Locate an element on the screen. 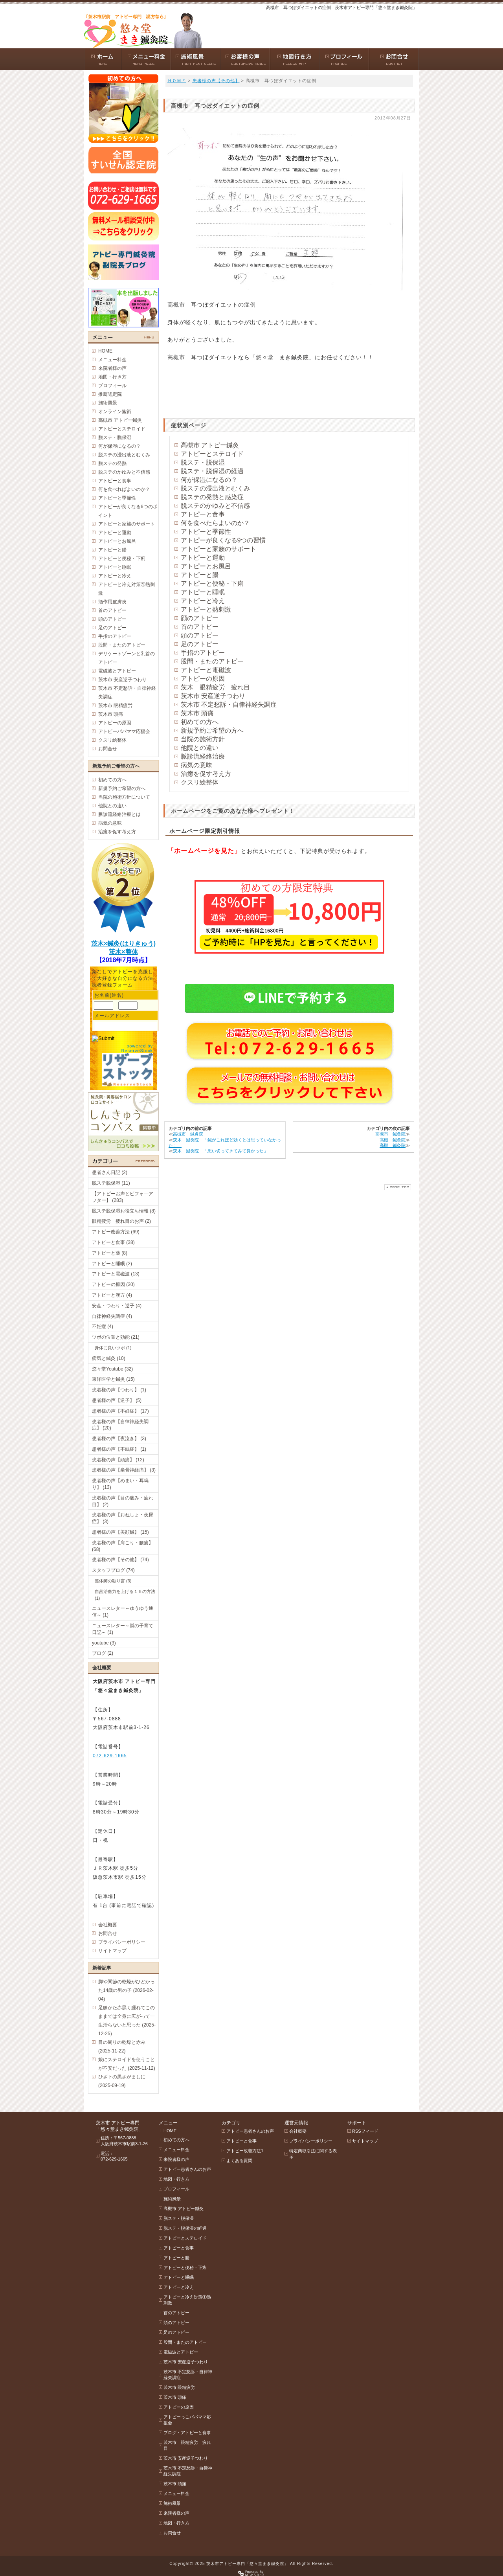  特定商取引法に関する表示 is located at coordinates (313, 2153).